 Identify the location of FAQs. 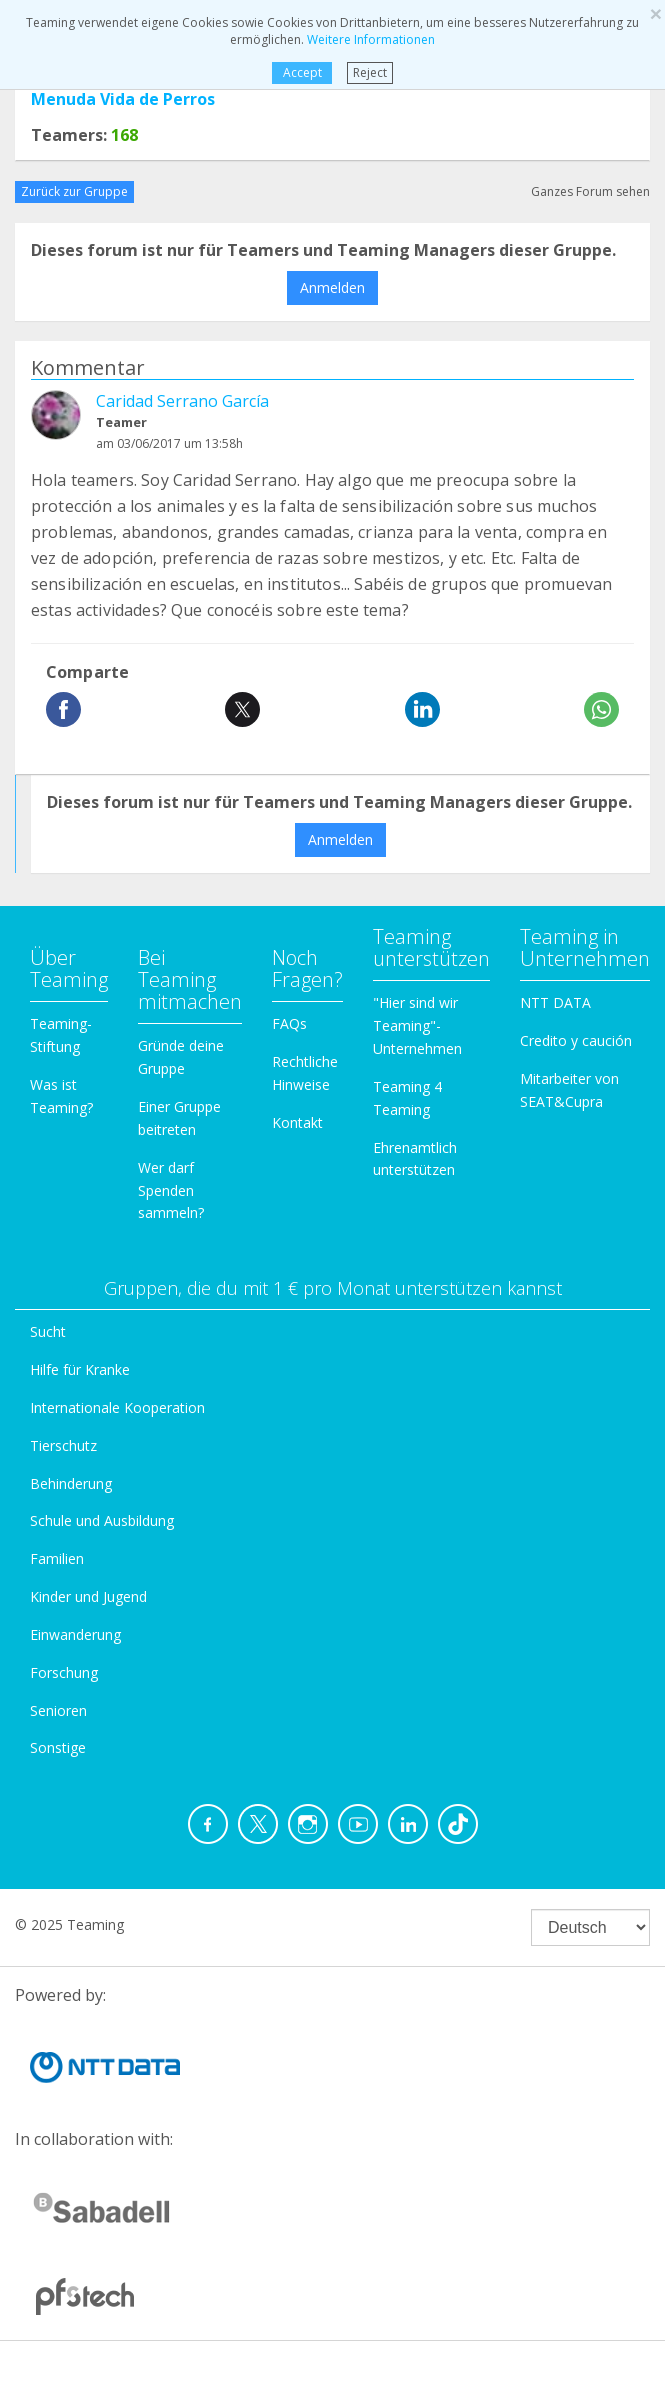
(289, 1023).